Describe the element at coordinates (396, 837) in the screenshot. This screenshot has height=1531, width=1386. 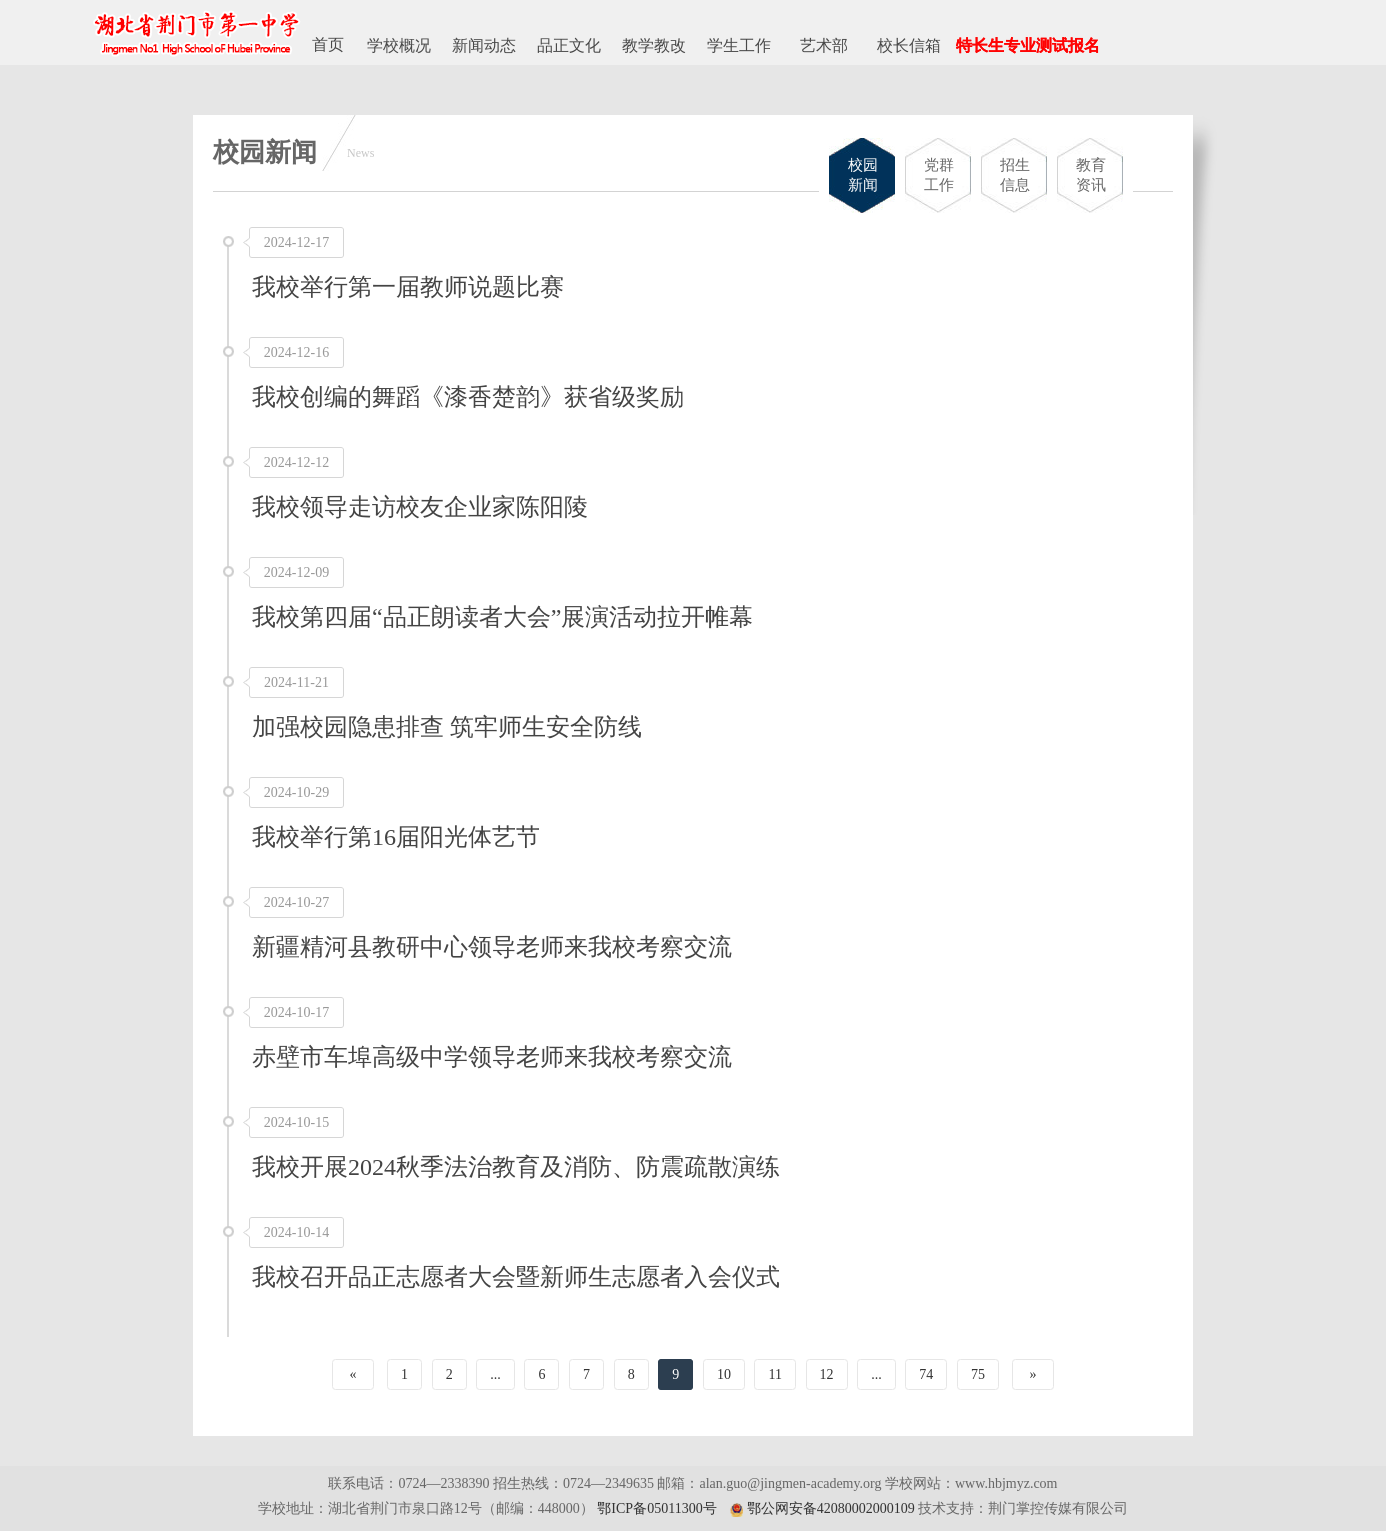
I see `我校举行第16届阳光体艺节` at that location.